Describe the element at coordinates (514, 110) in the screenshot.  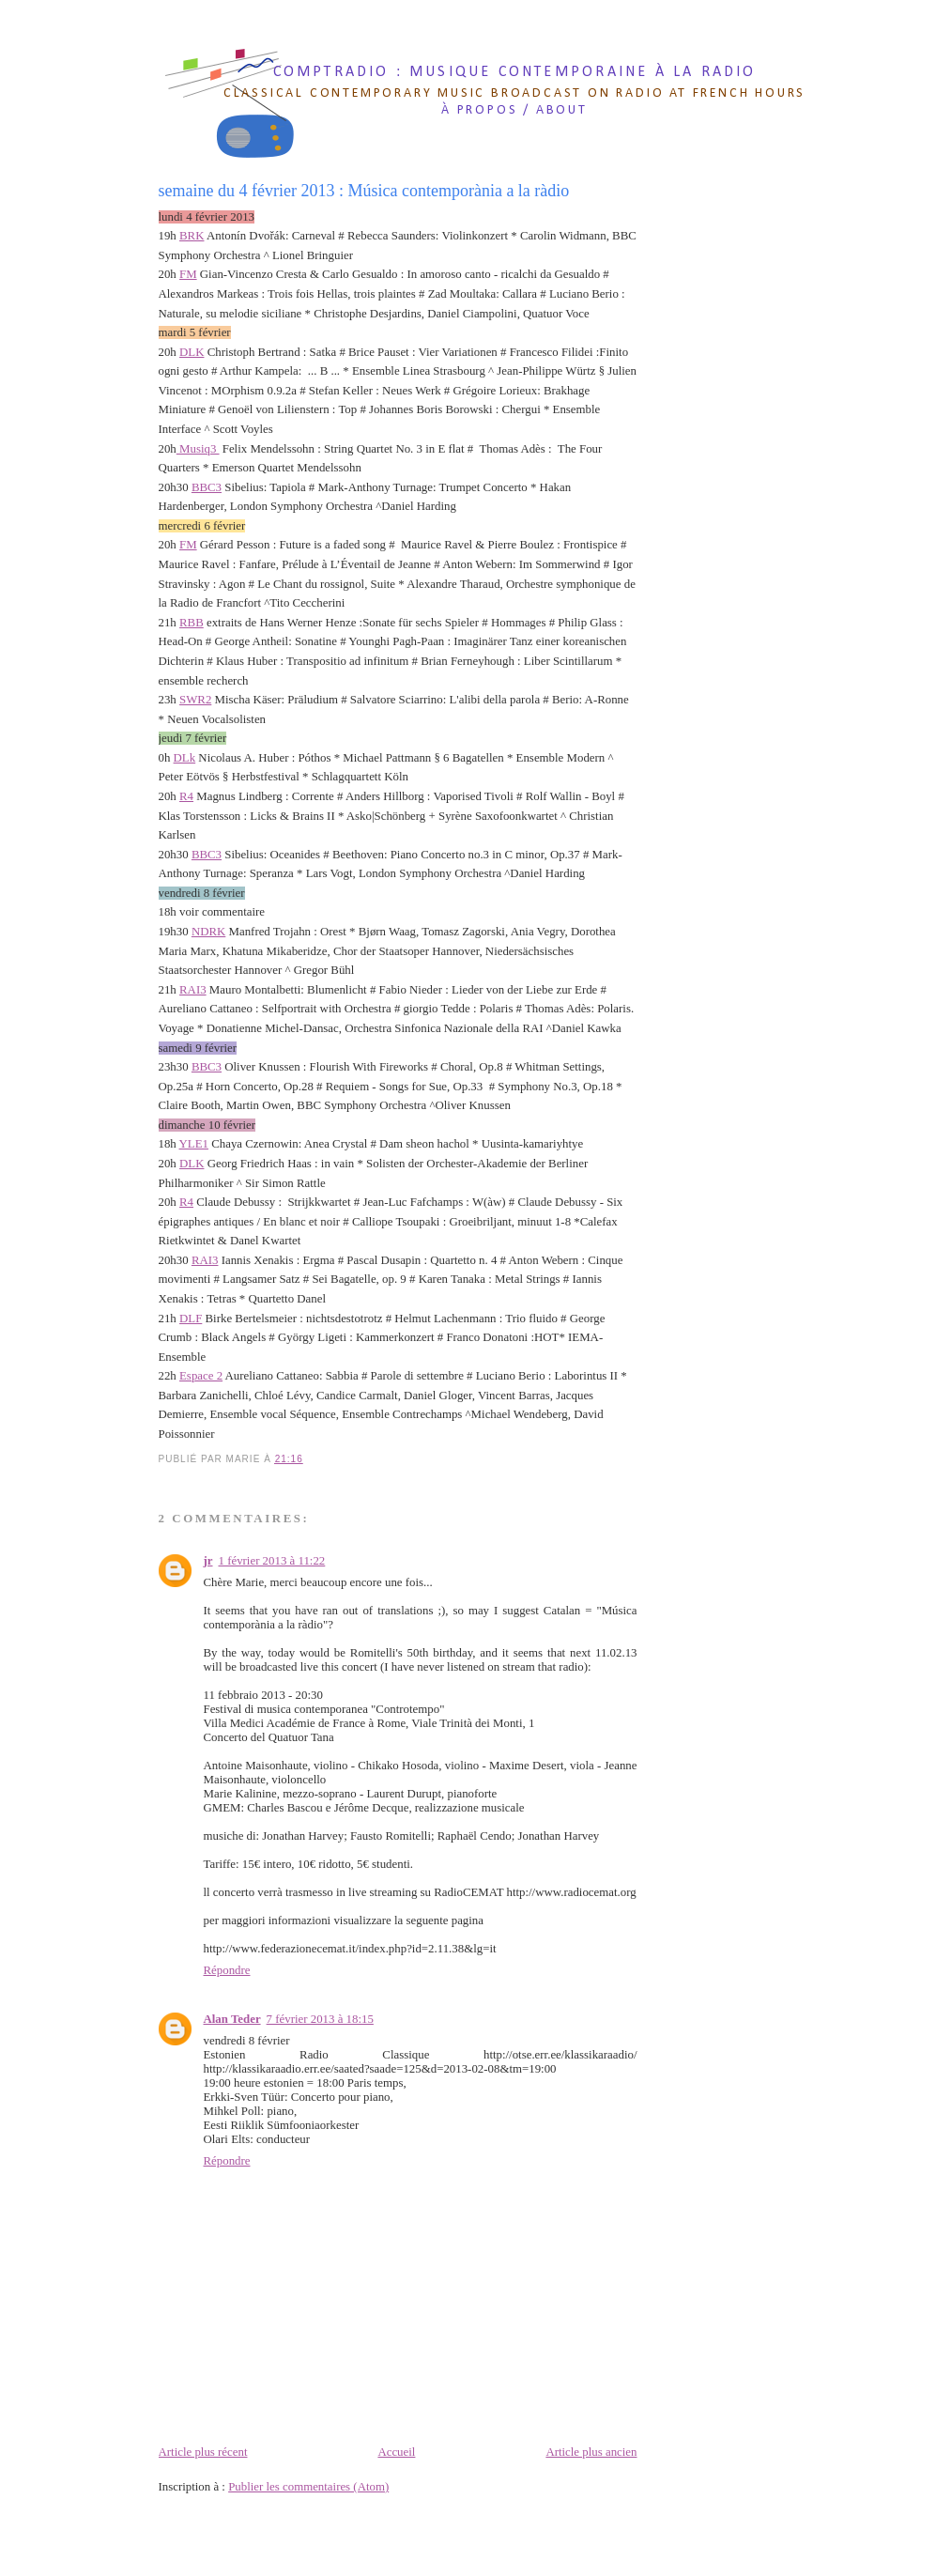
I see `à propos / about` at that location.